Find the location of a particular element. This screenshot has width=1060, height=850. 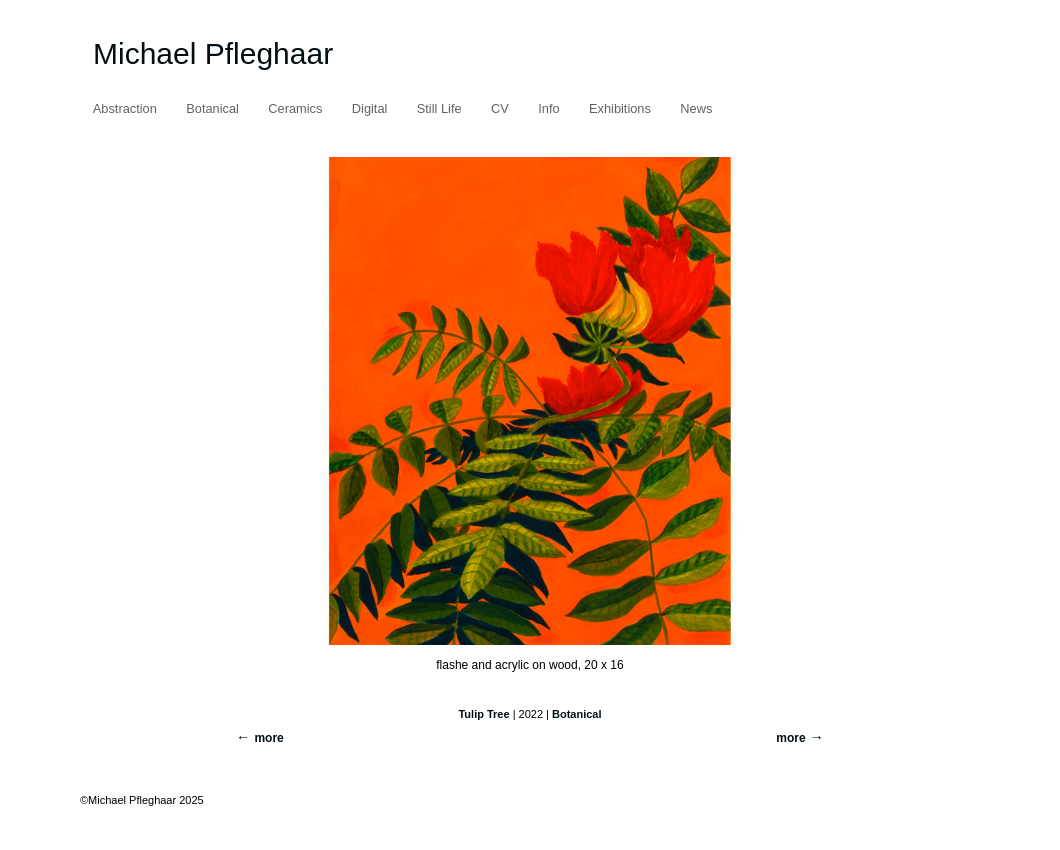

Michael Pfleghaar is located at coordinates (213, 53).